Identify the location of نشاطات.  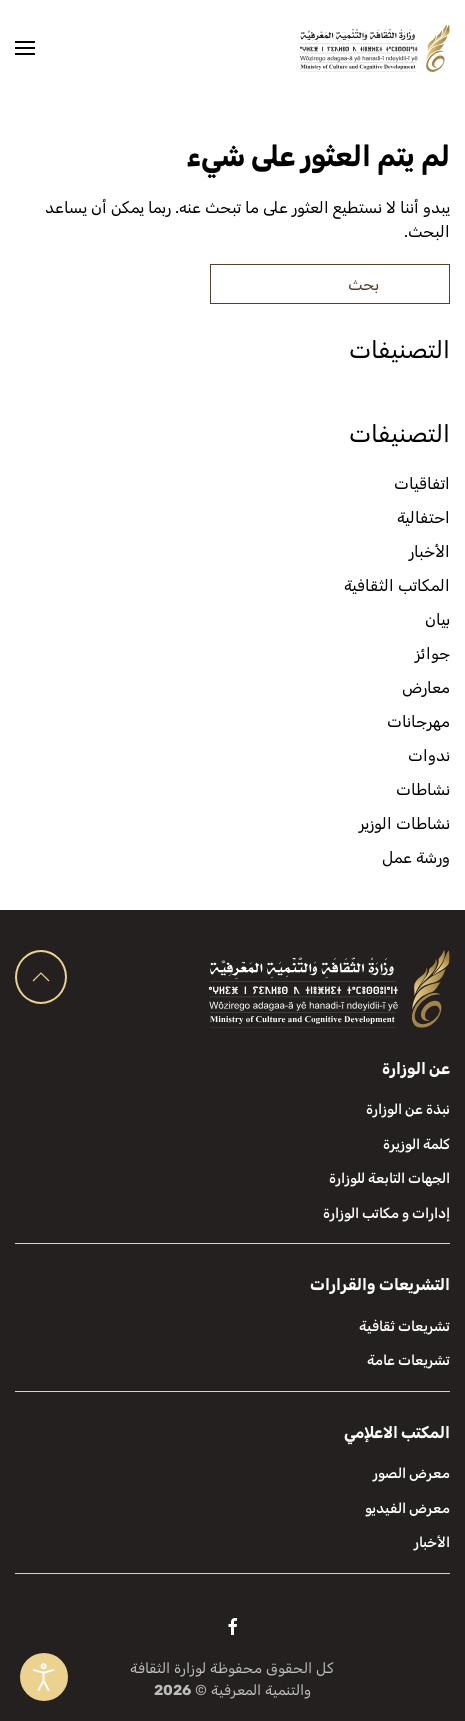
(423, 789).